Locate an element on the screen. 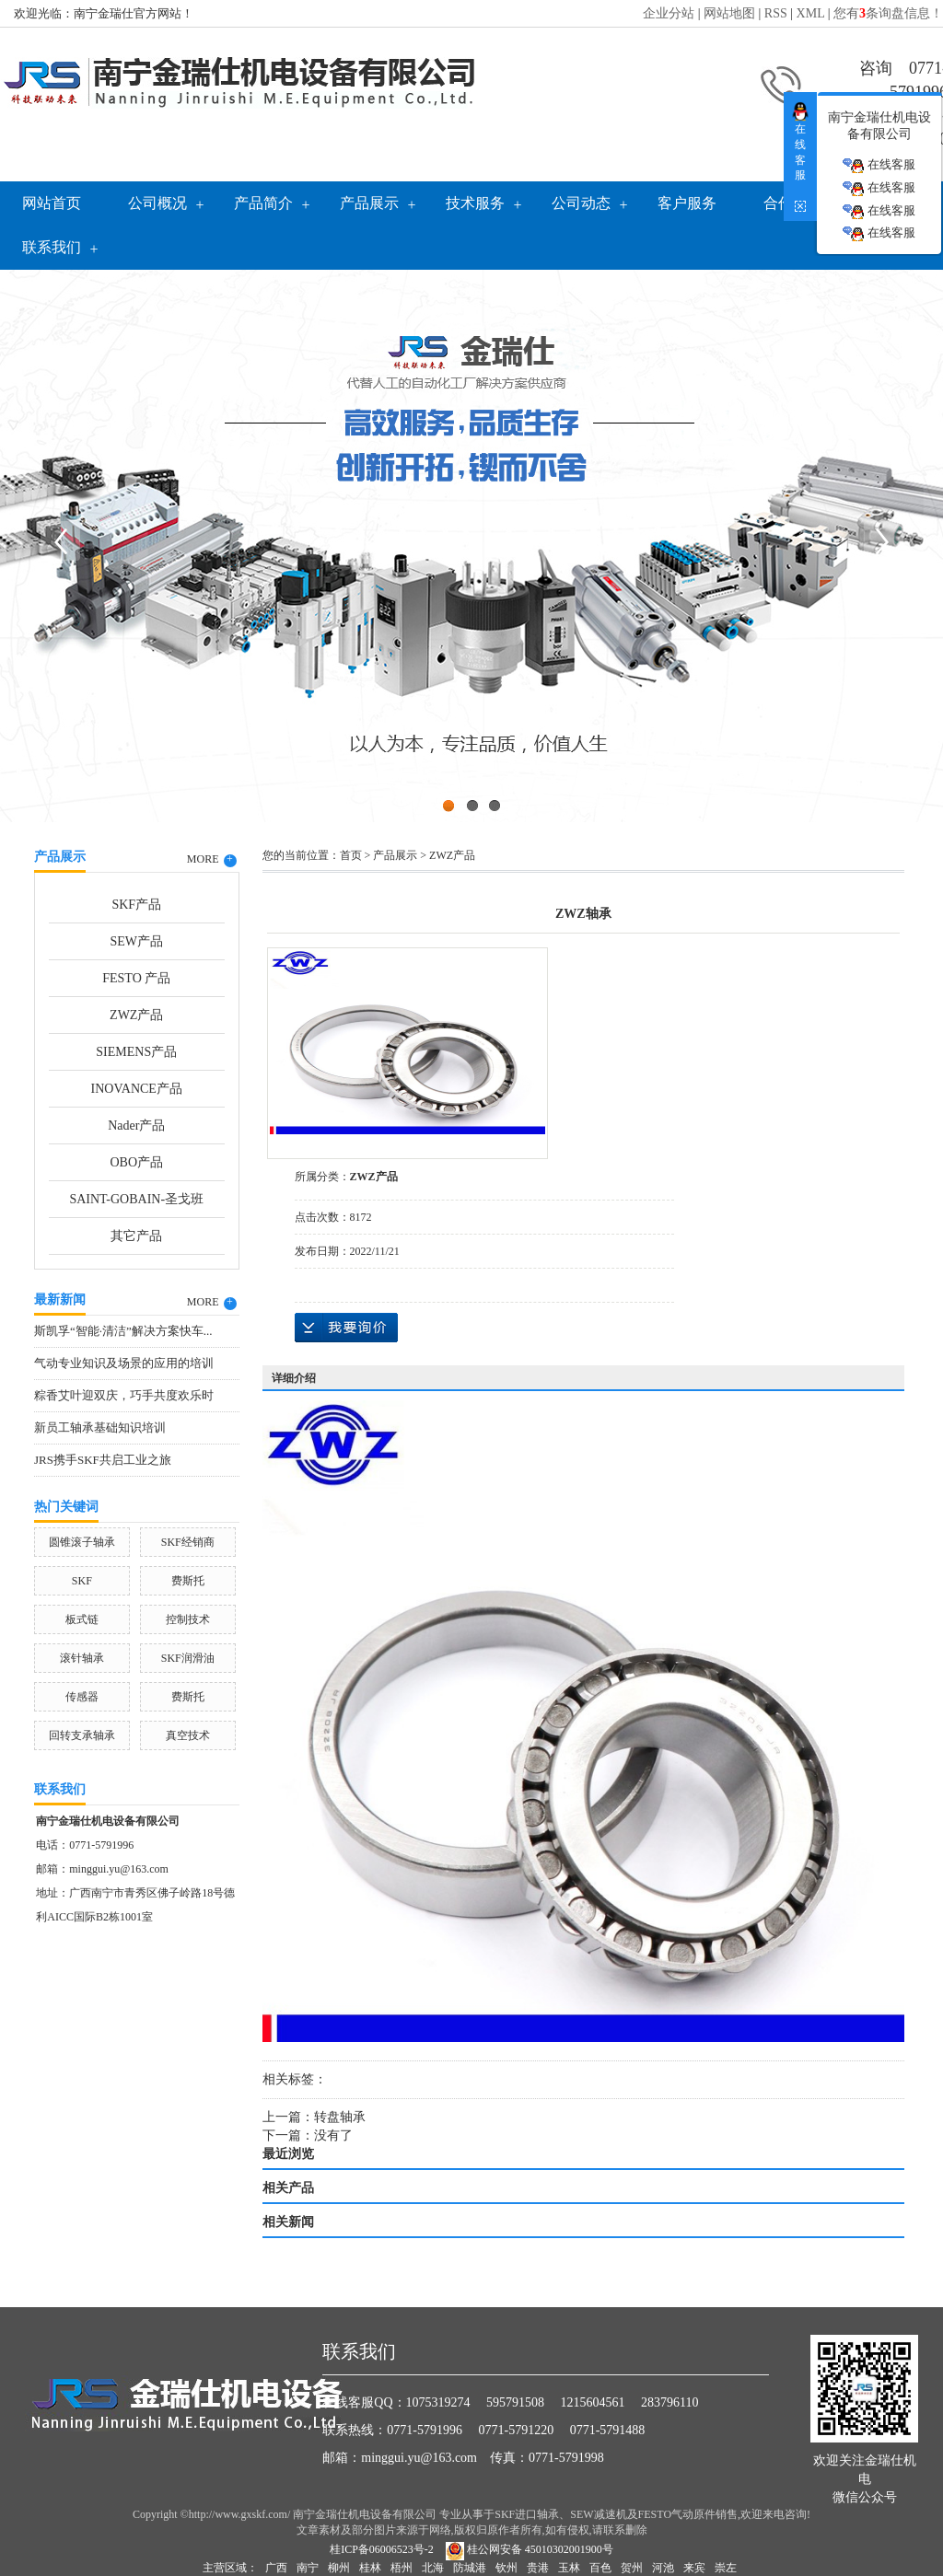 The image size is (943, 2576). 回转支承轴承 is located at coordinates (82, 1735).